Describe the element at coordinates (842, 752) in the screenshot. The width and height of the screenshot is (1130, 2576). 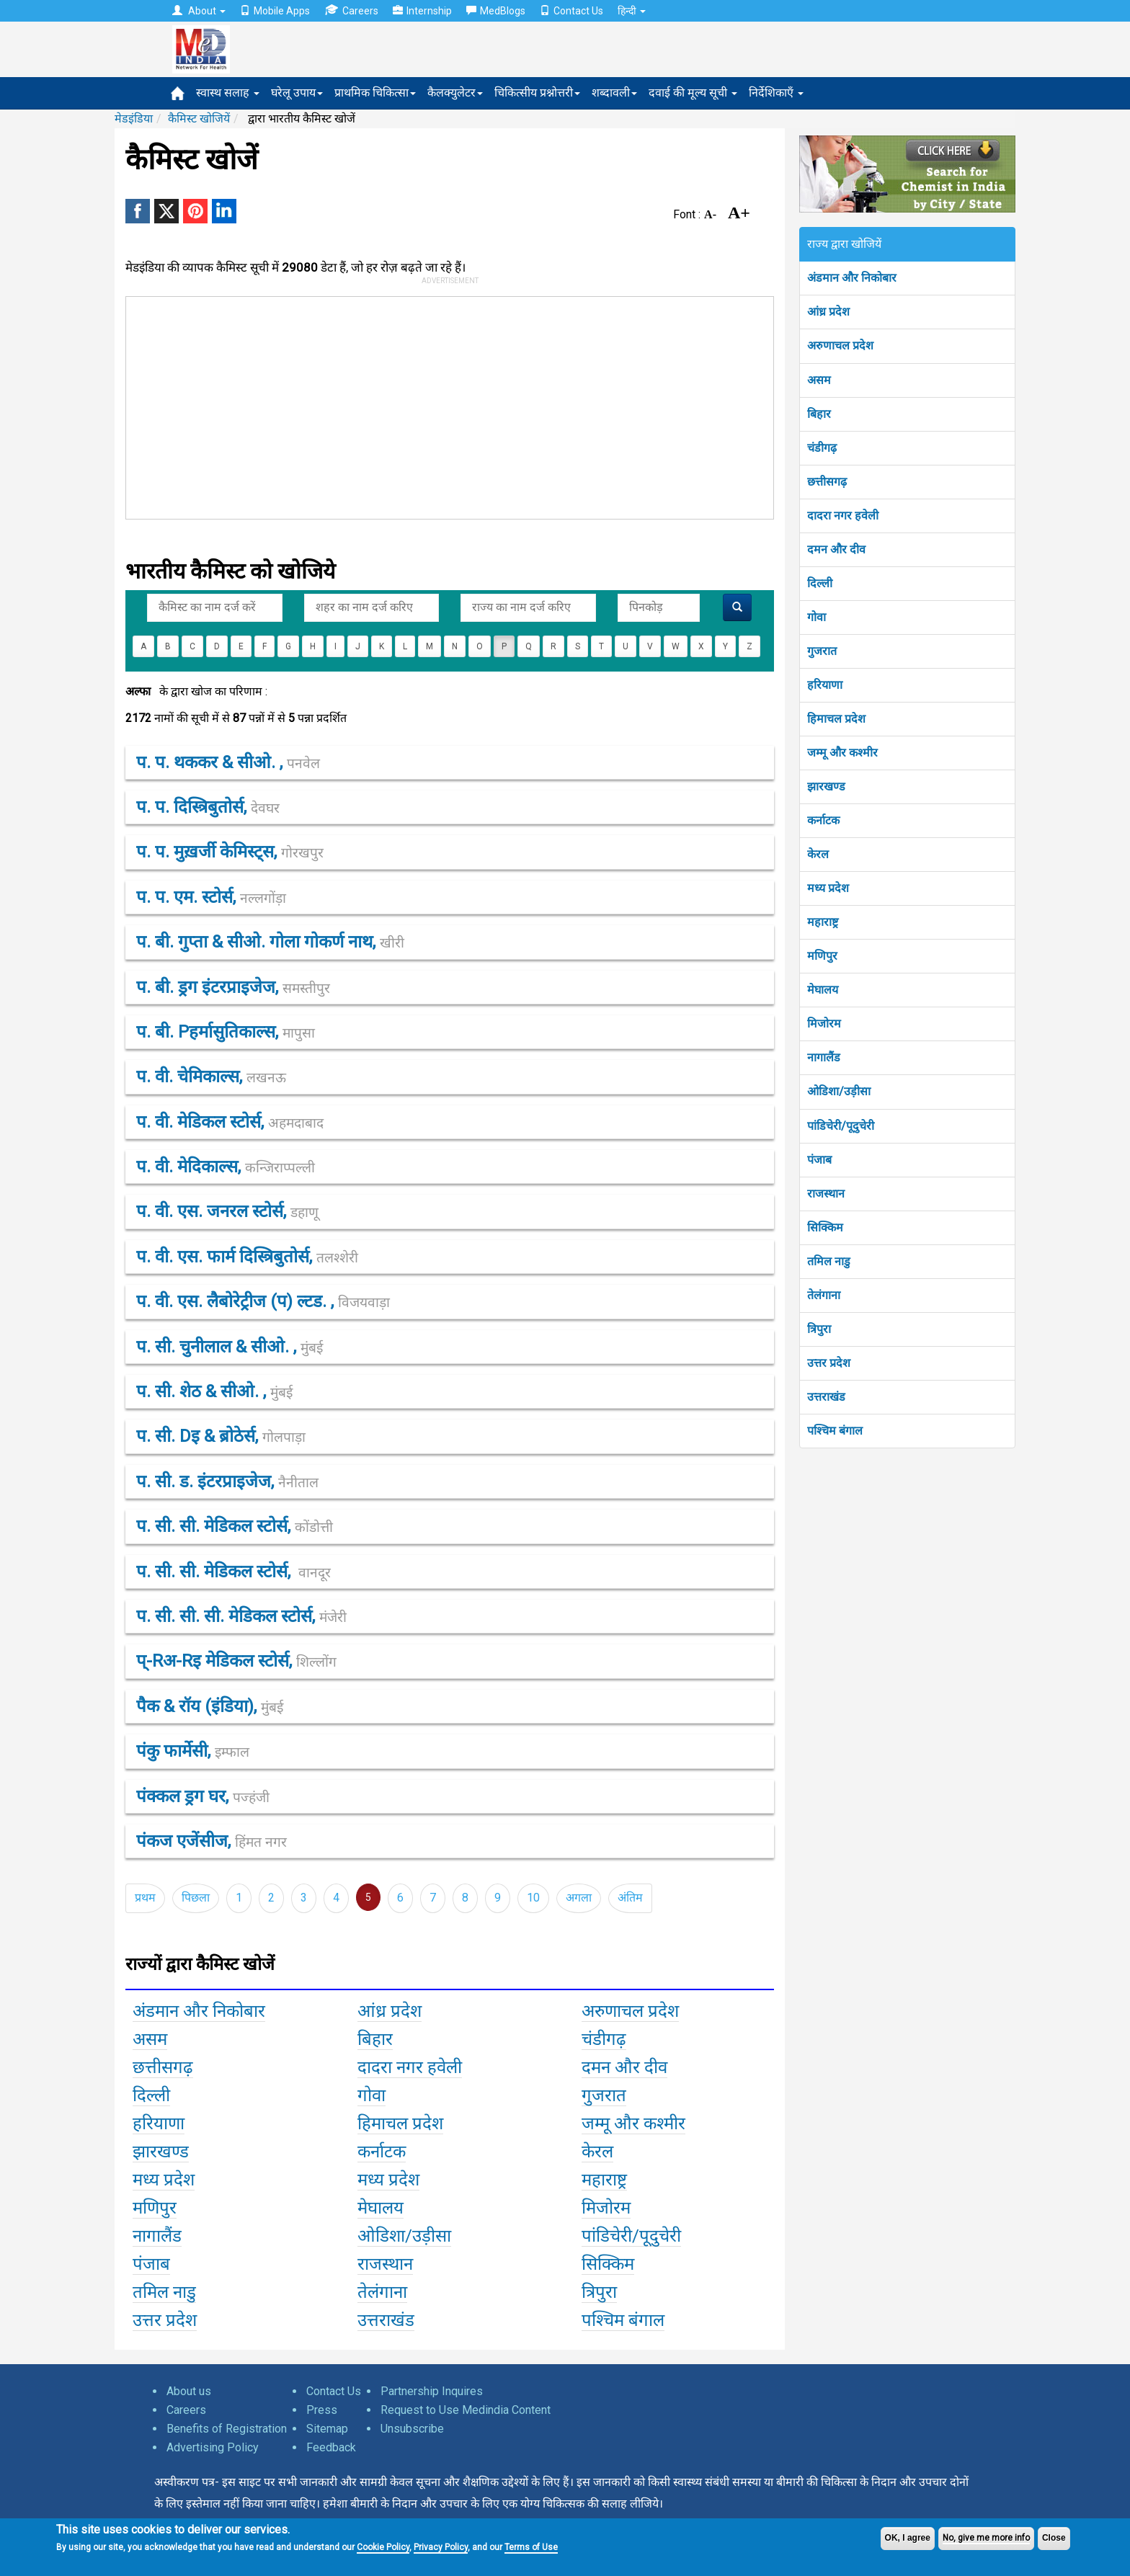
I see `जम्मू और कश्मीर` at that location.